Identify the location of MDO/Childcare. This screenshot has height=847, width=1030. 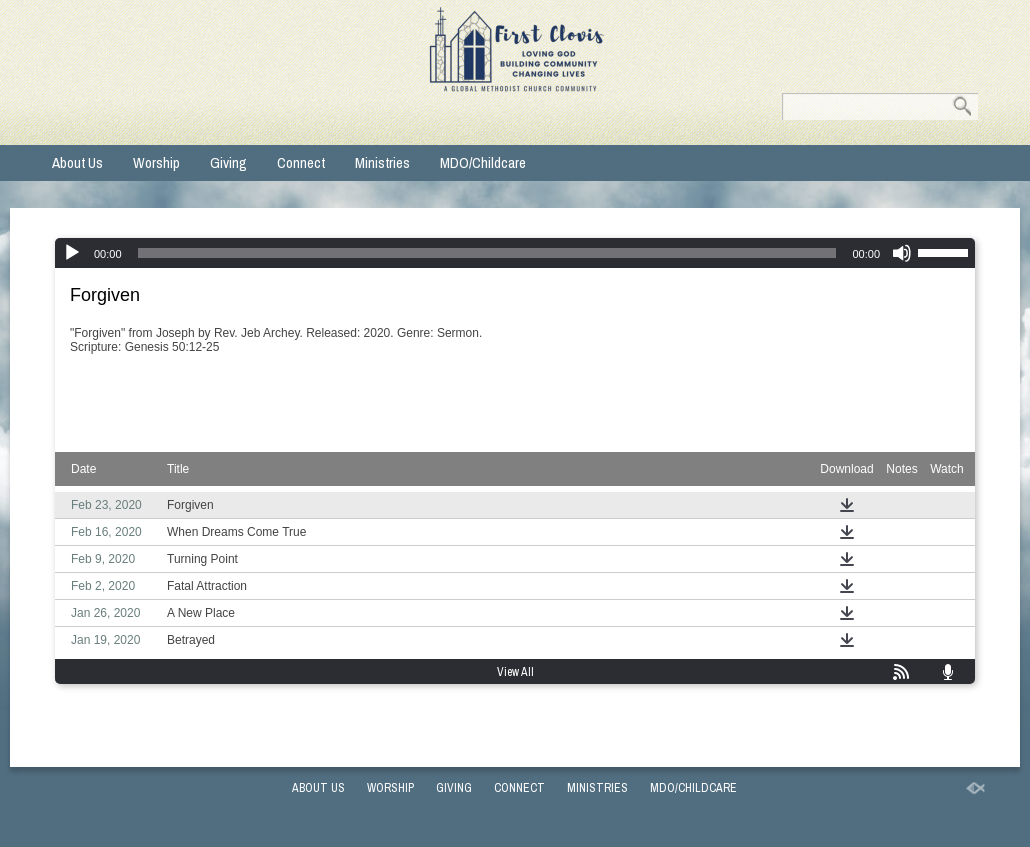
(483, 162).